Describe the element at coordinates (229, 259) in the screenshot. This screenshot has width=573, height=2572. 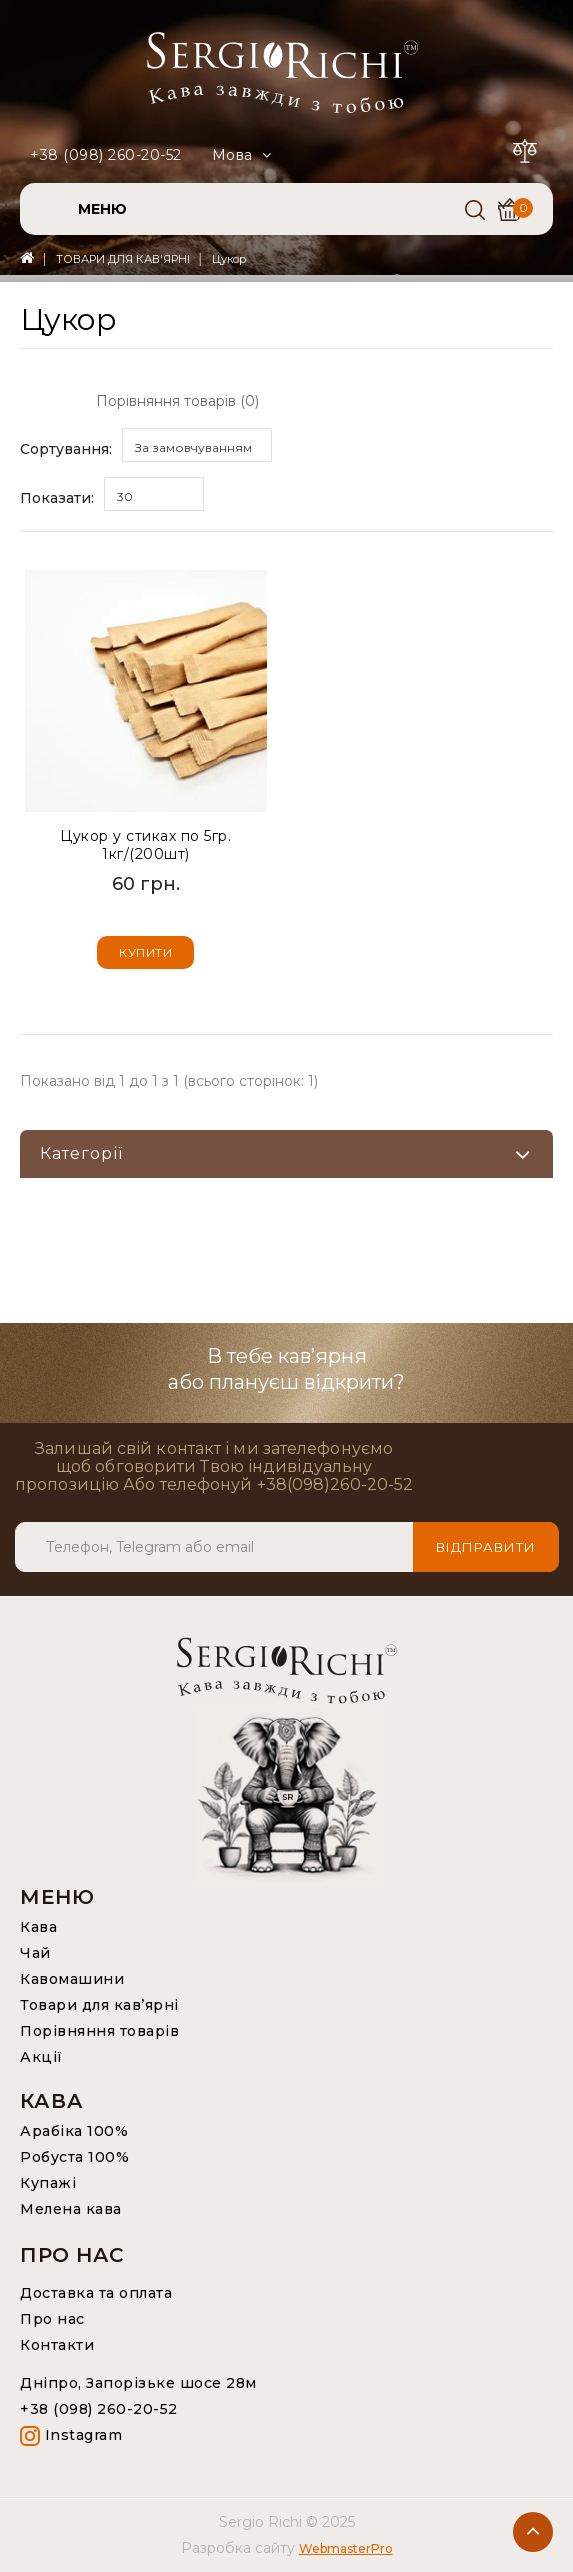
I see `Цукор` at that location.